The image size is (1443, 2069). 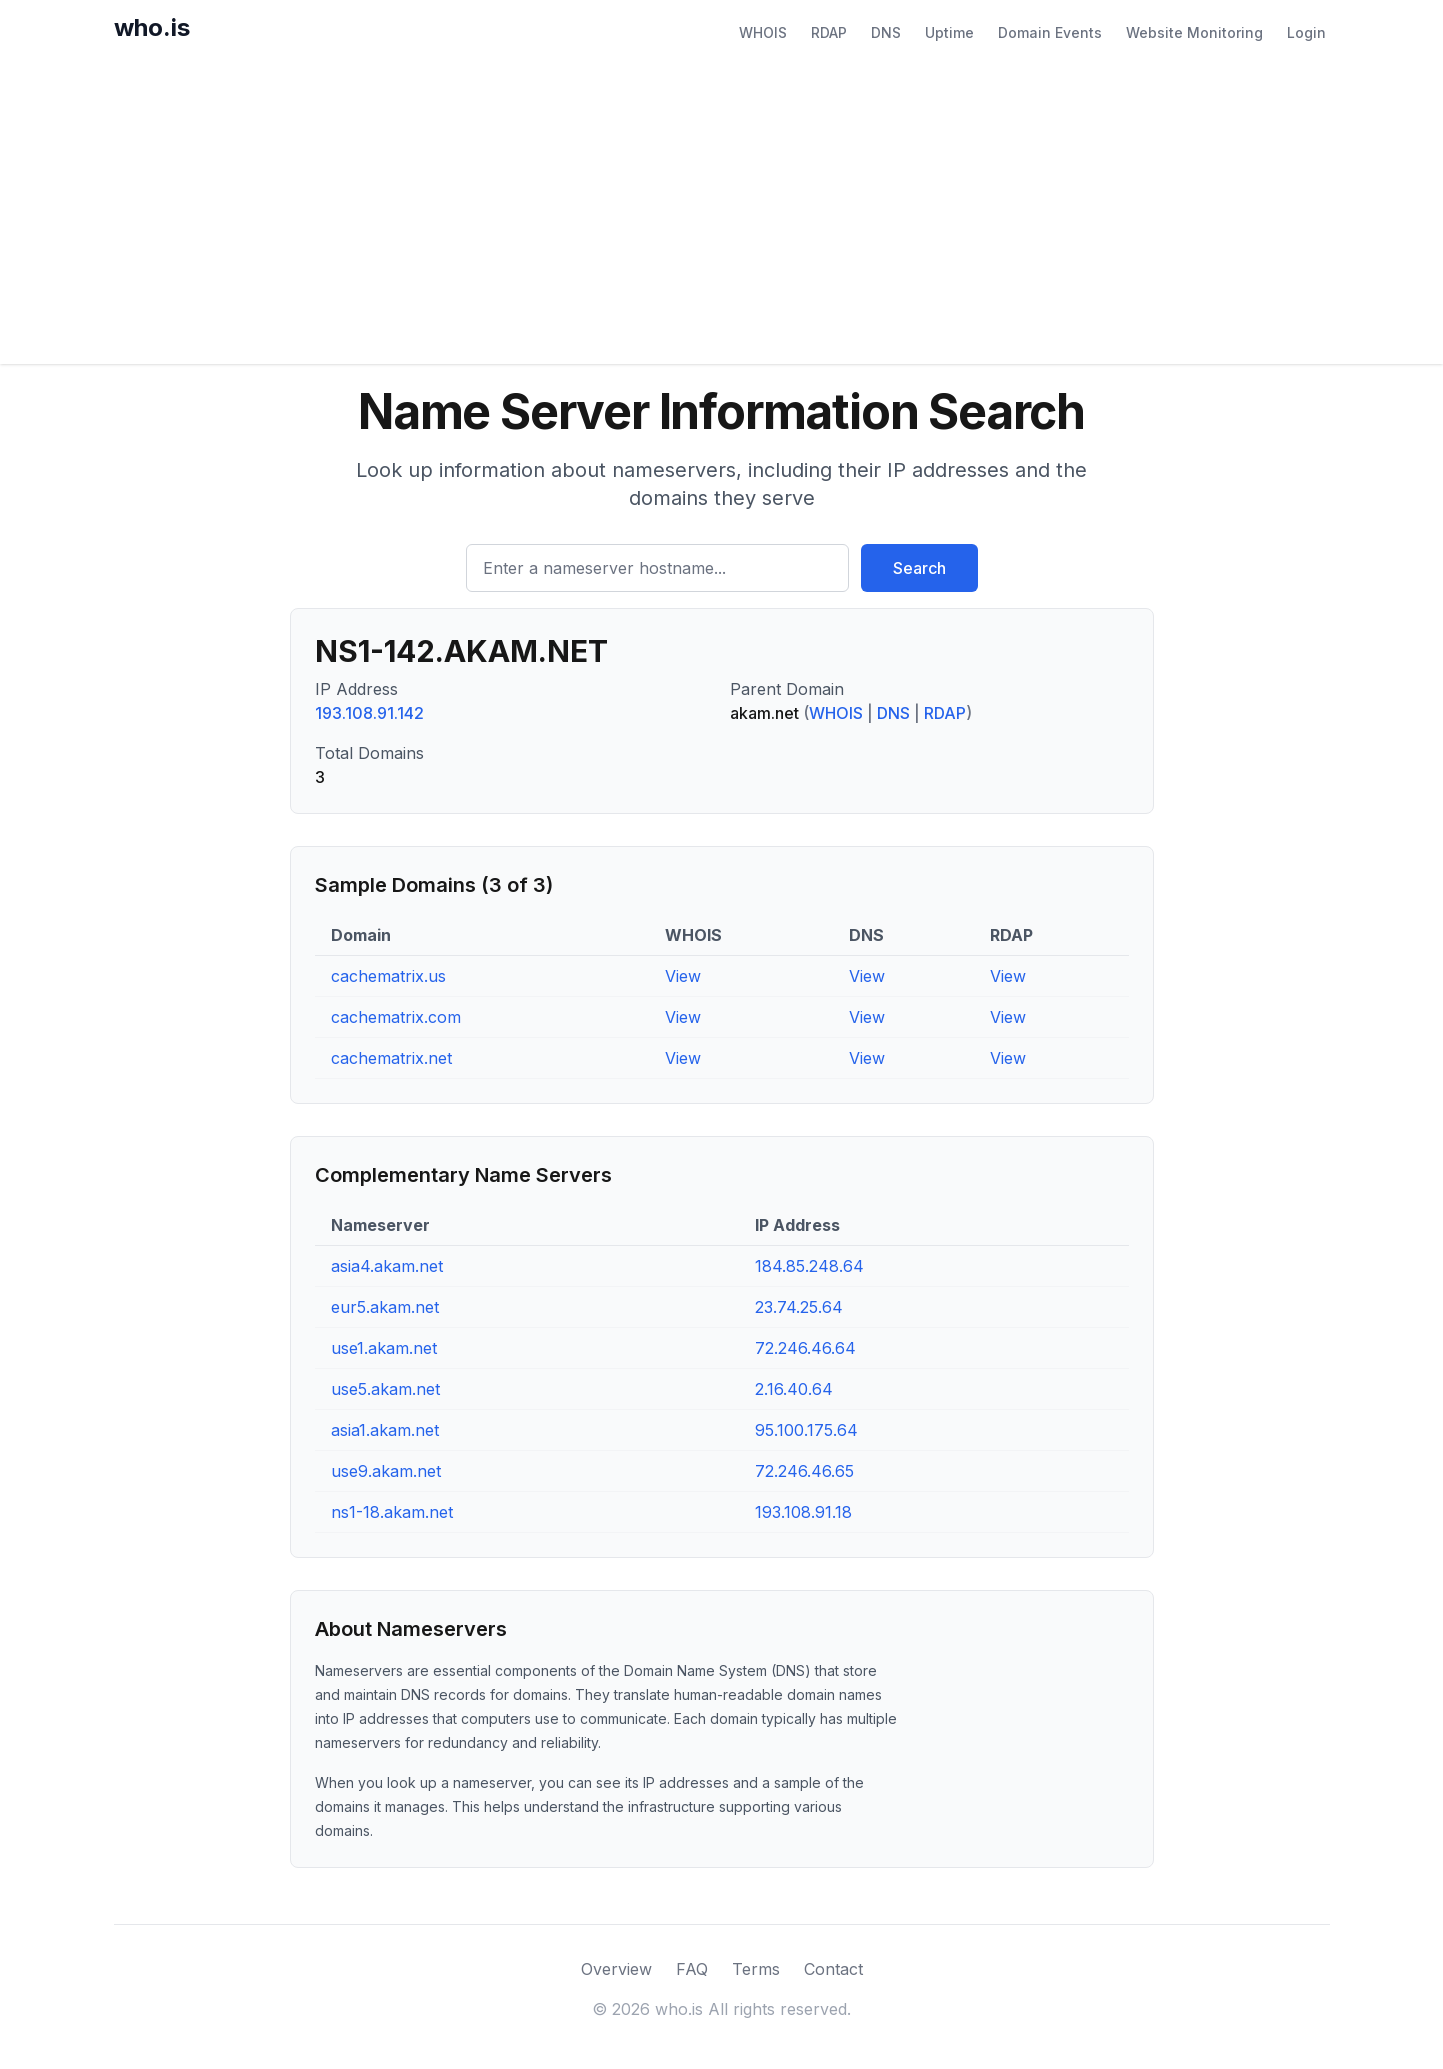 I want to click on WHOIS, so click(x=763, y=32).